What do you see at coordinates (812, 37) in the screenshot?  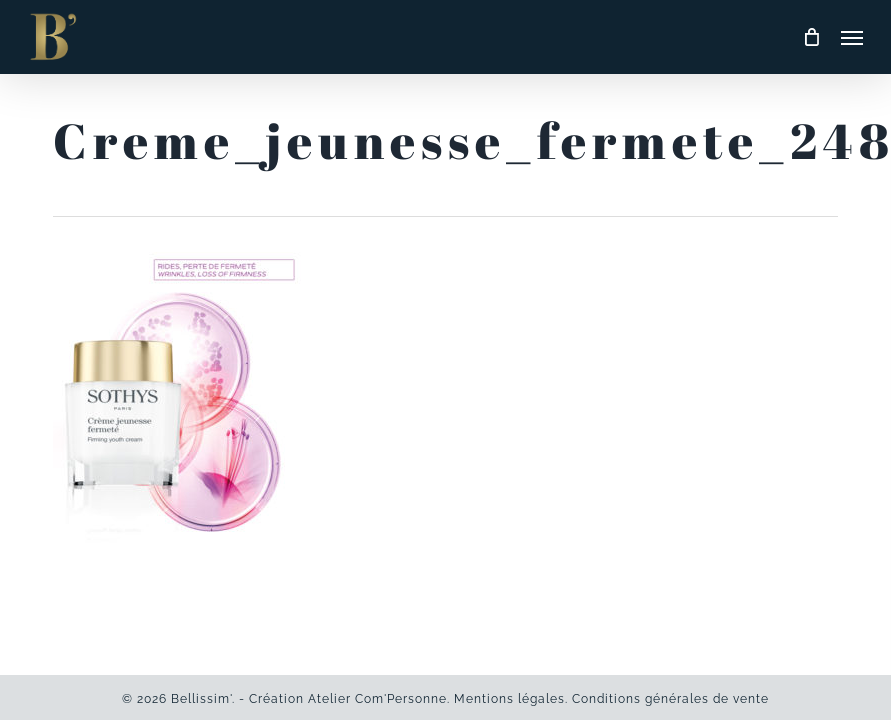 I see `[Cart]` at bounding box center [812, 37].